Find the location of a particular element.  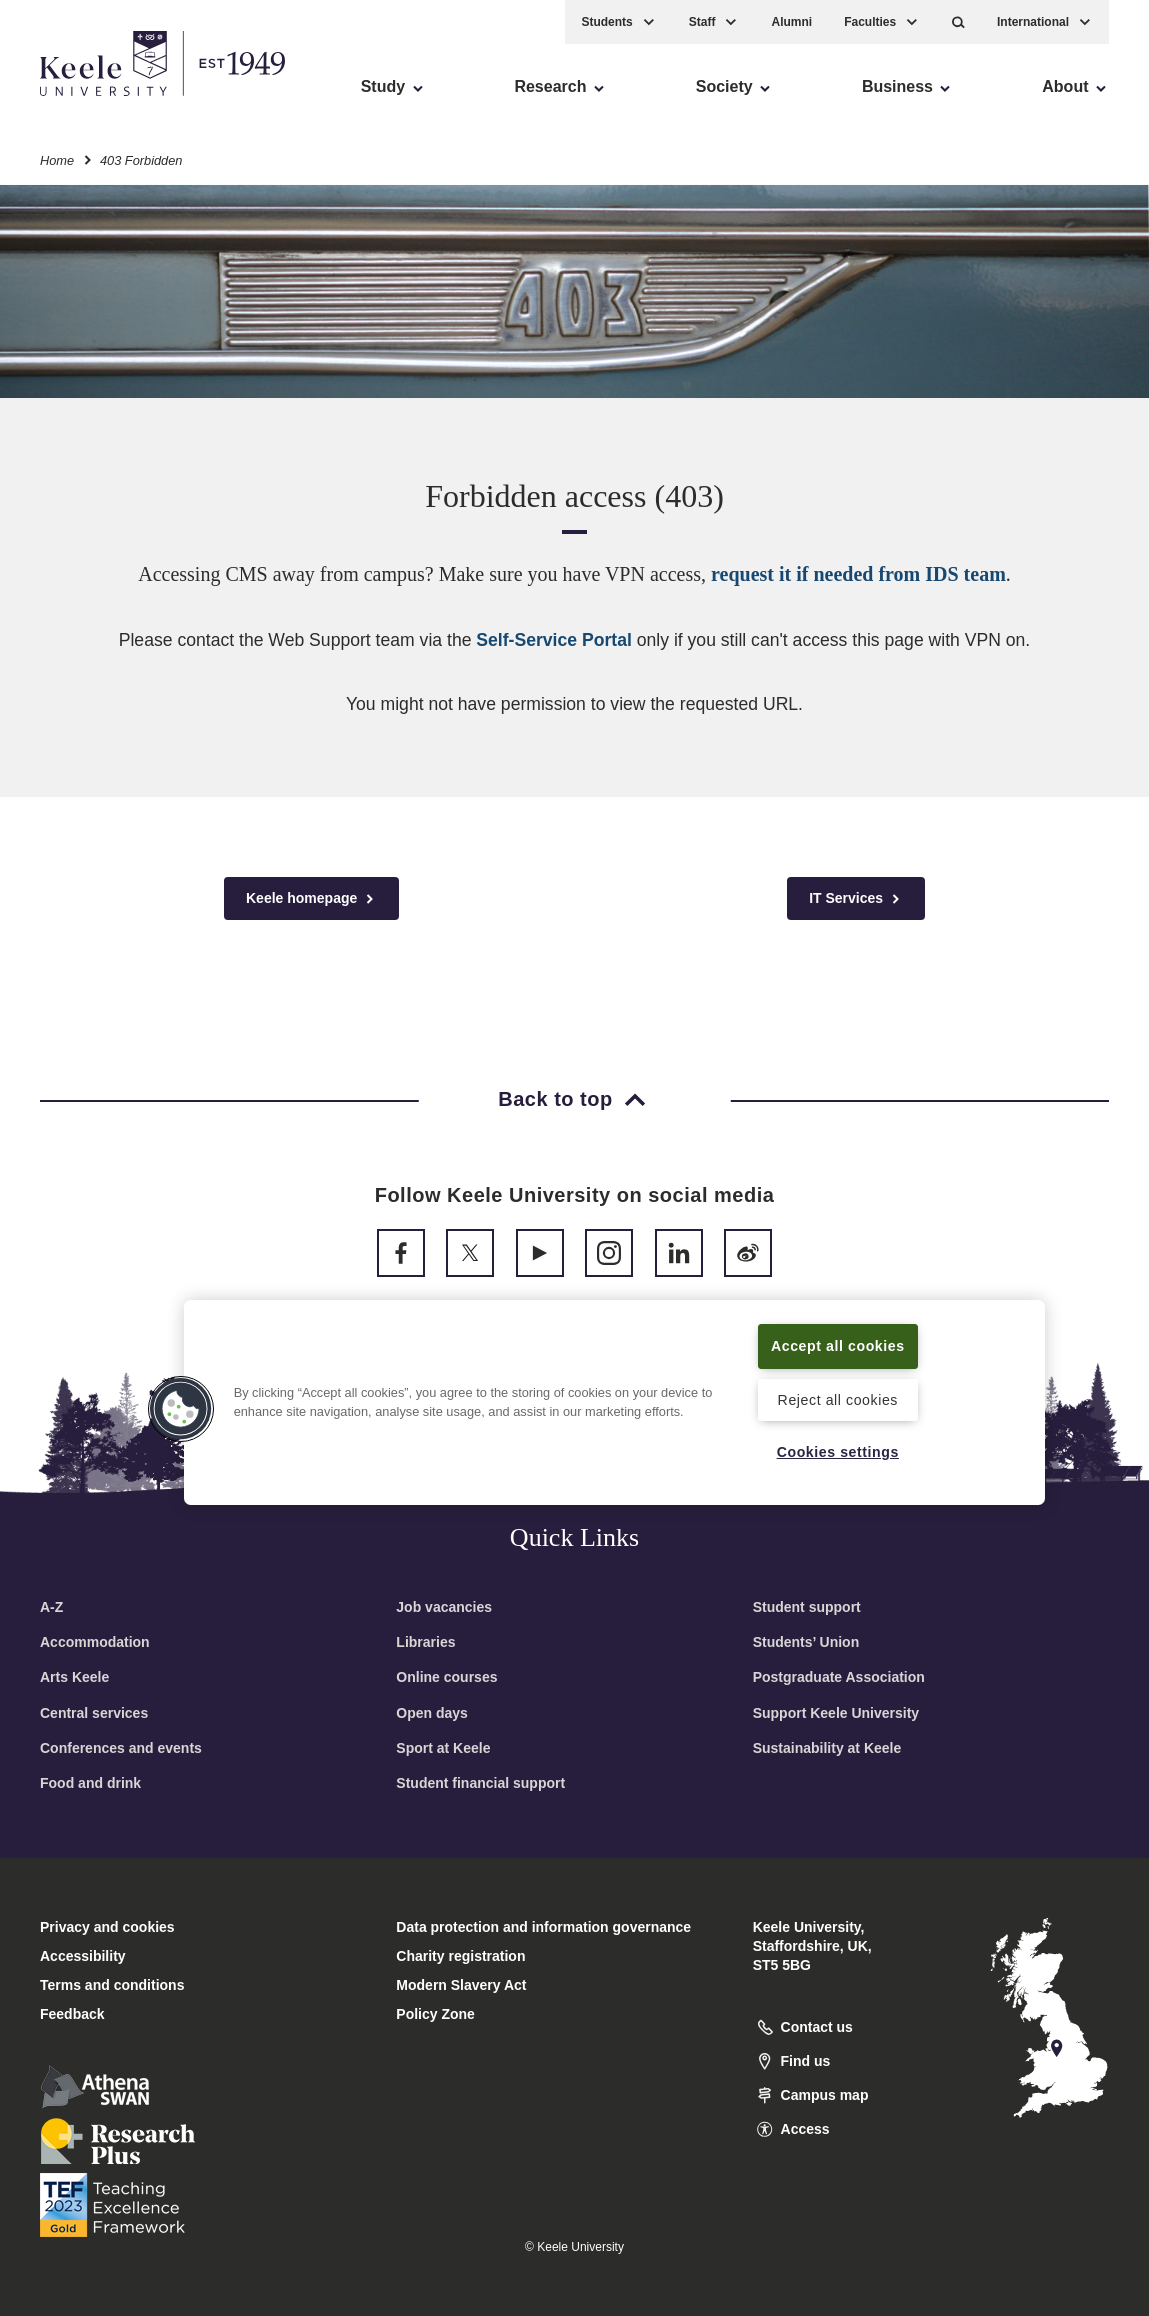

[region] is located at coordinates (615, 1390).